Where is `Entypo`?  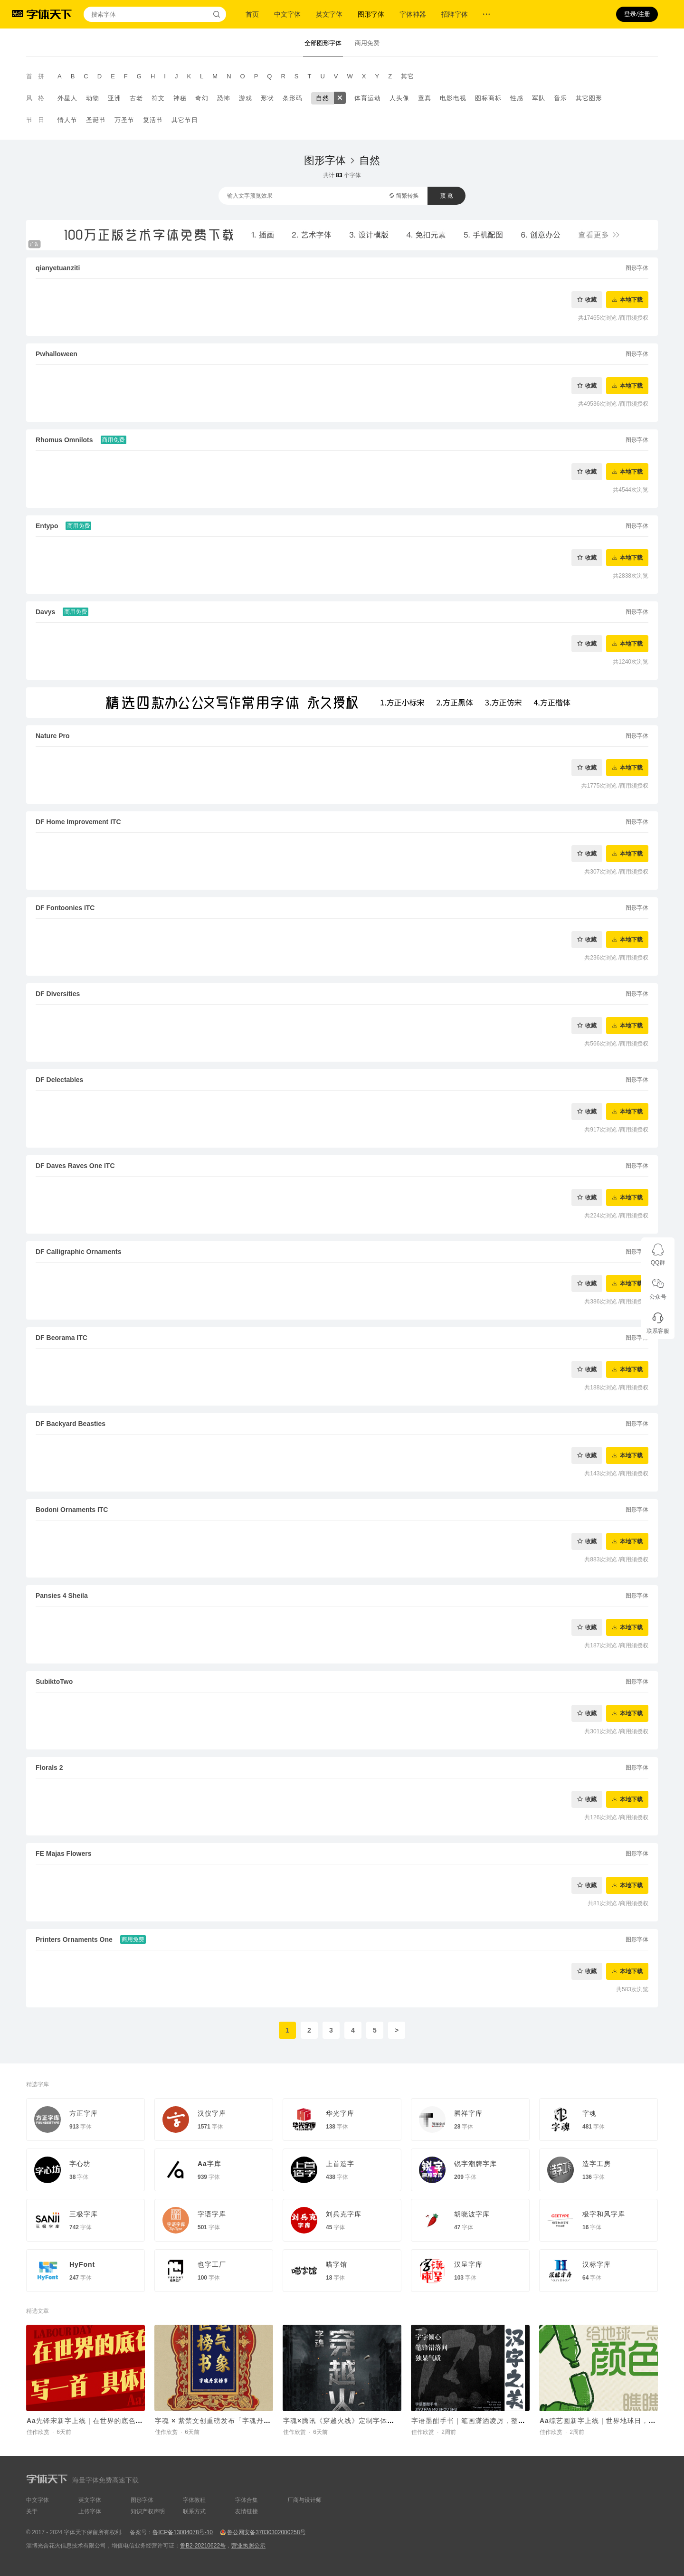
Entypo is located at coordinates (47, 526).